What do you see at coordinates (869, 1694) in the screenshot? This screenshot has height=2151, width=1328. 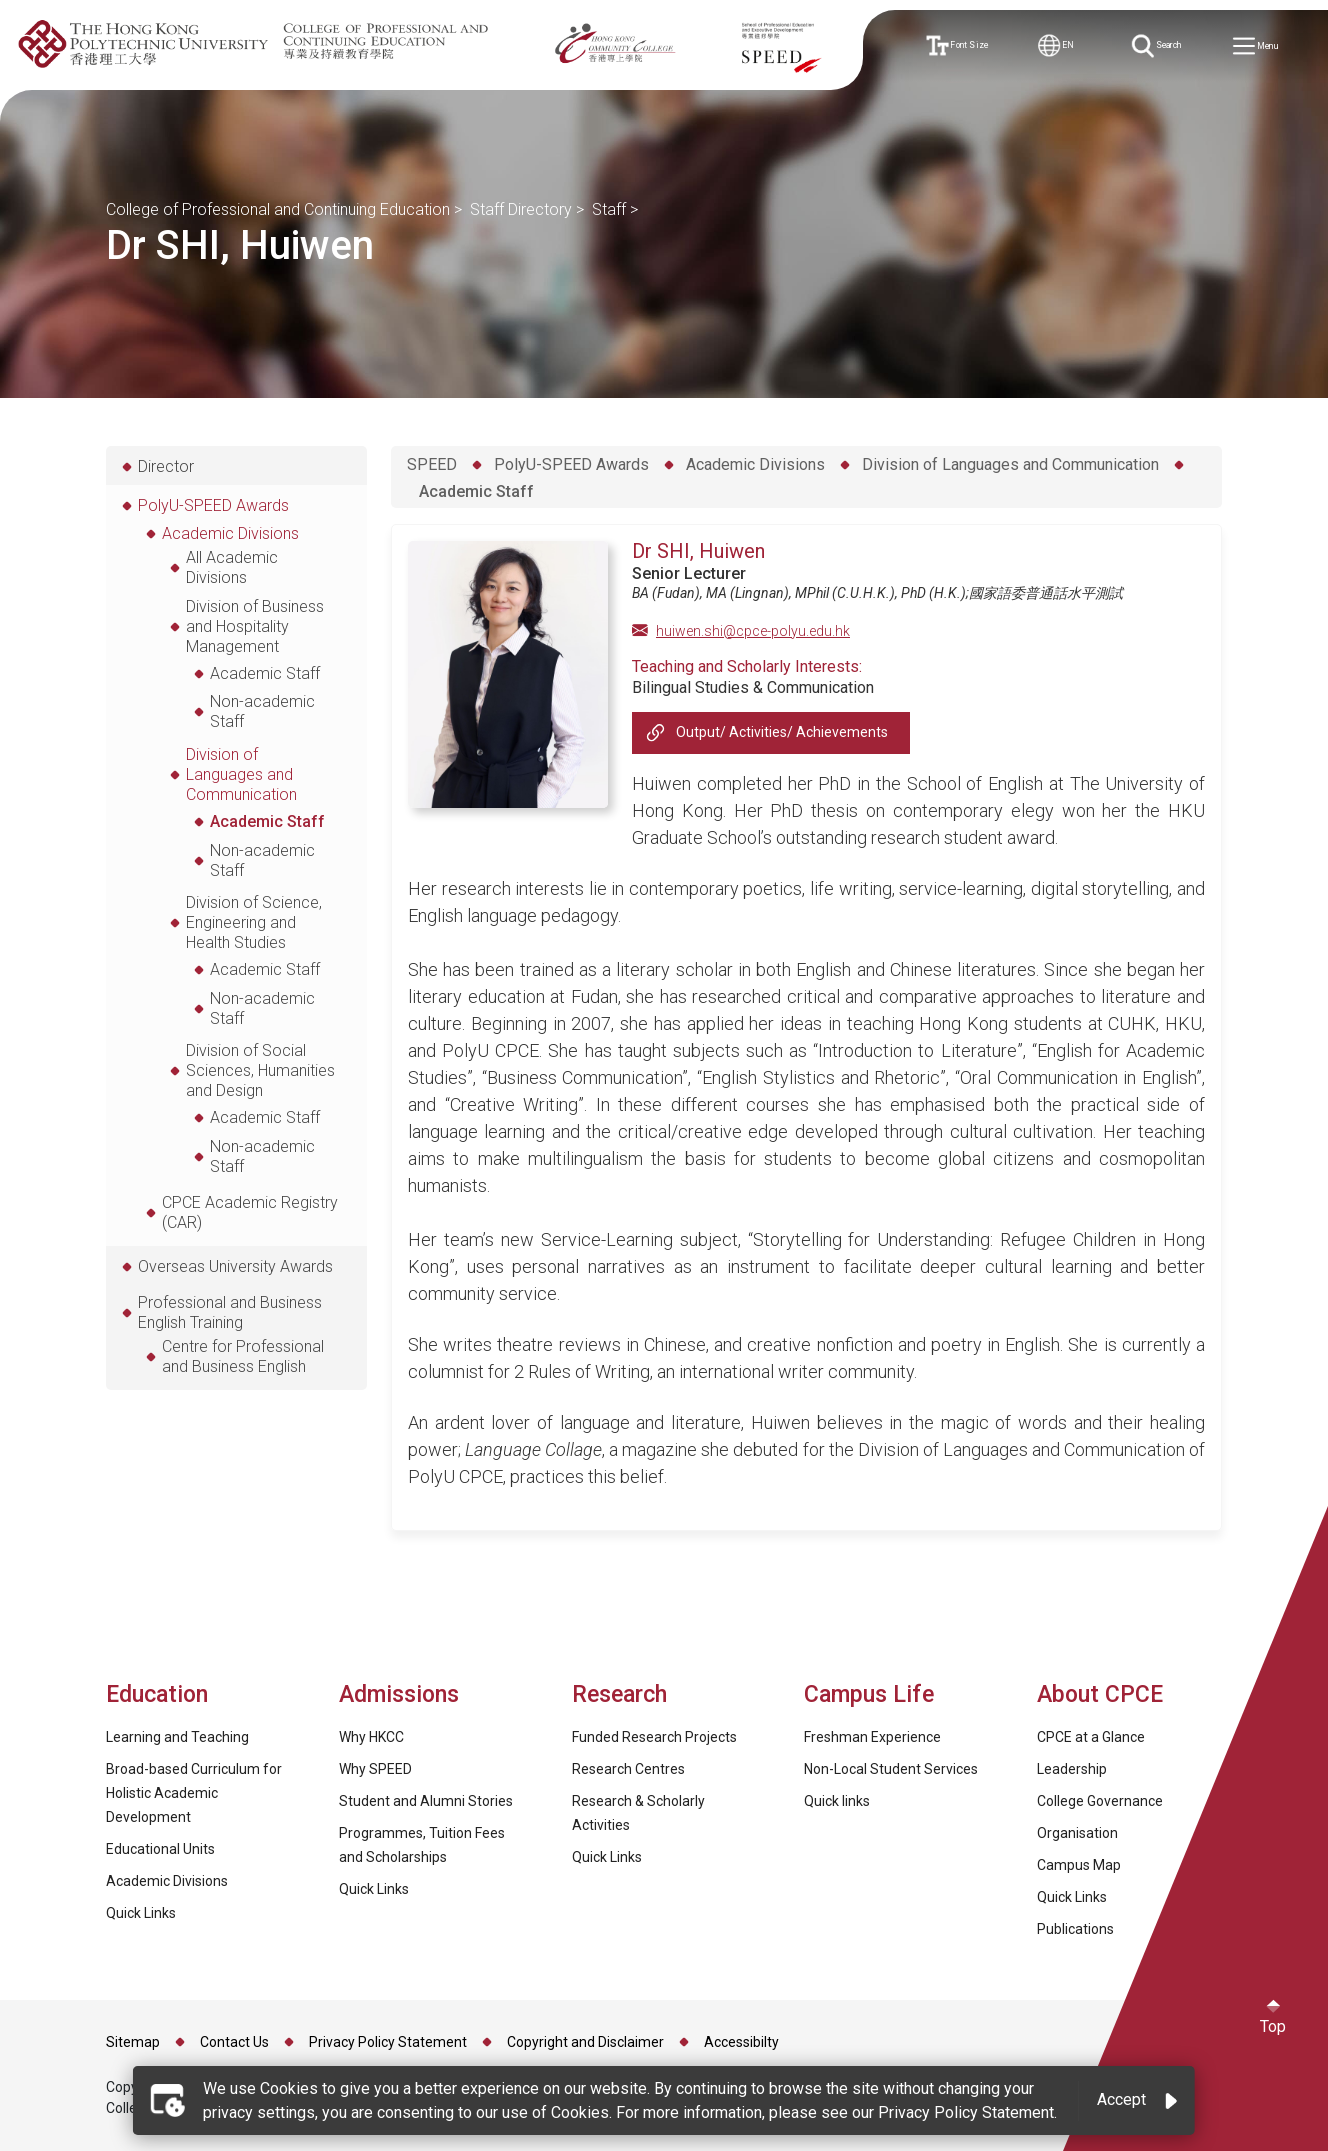 I see `Campus Life` at bounding box center [869, 1694].